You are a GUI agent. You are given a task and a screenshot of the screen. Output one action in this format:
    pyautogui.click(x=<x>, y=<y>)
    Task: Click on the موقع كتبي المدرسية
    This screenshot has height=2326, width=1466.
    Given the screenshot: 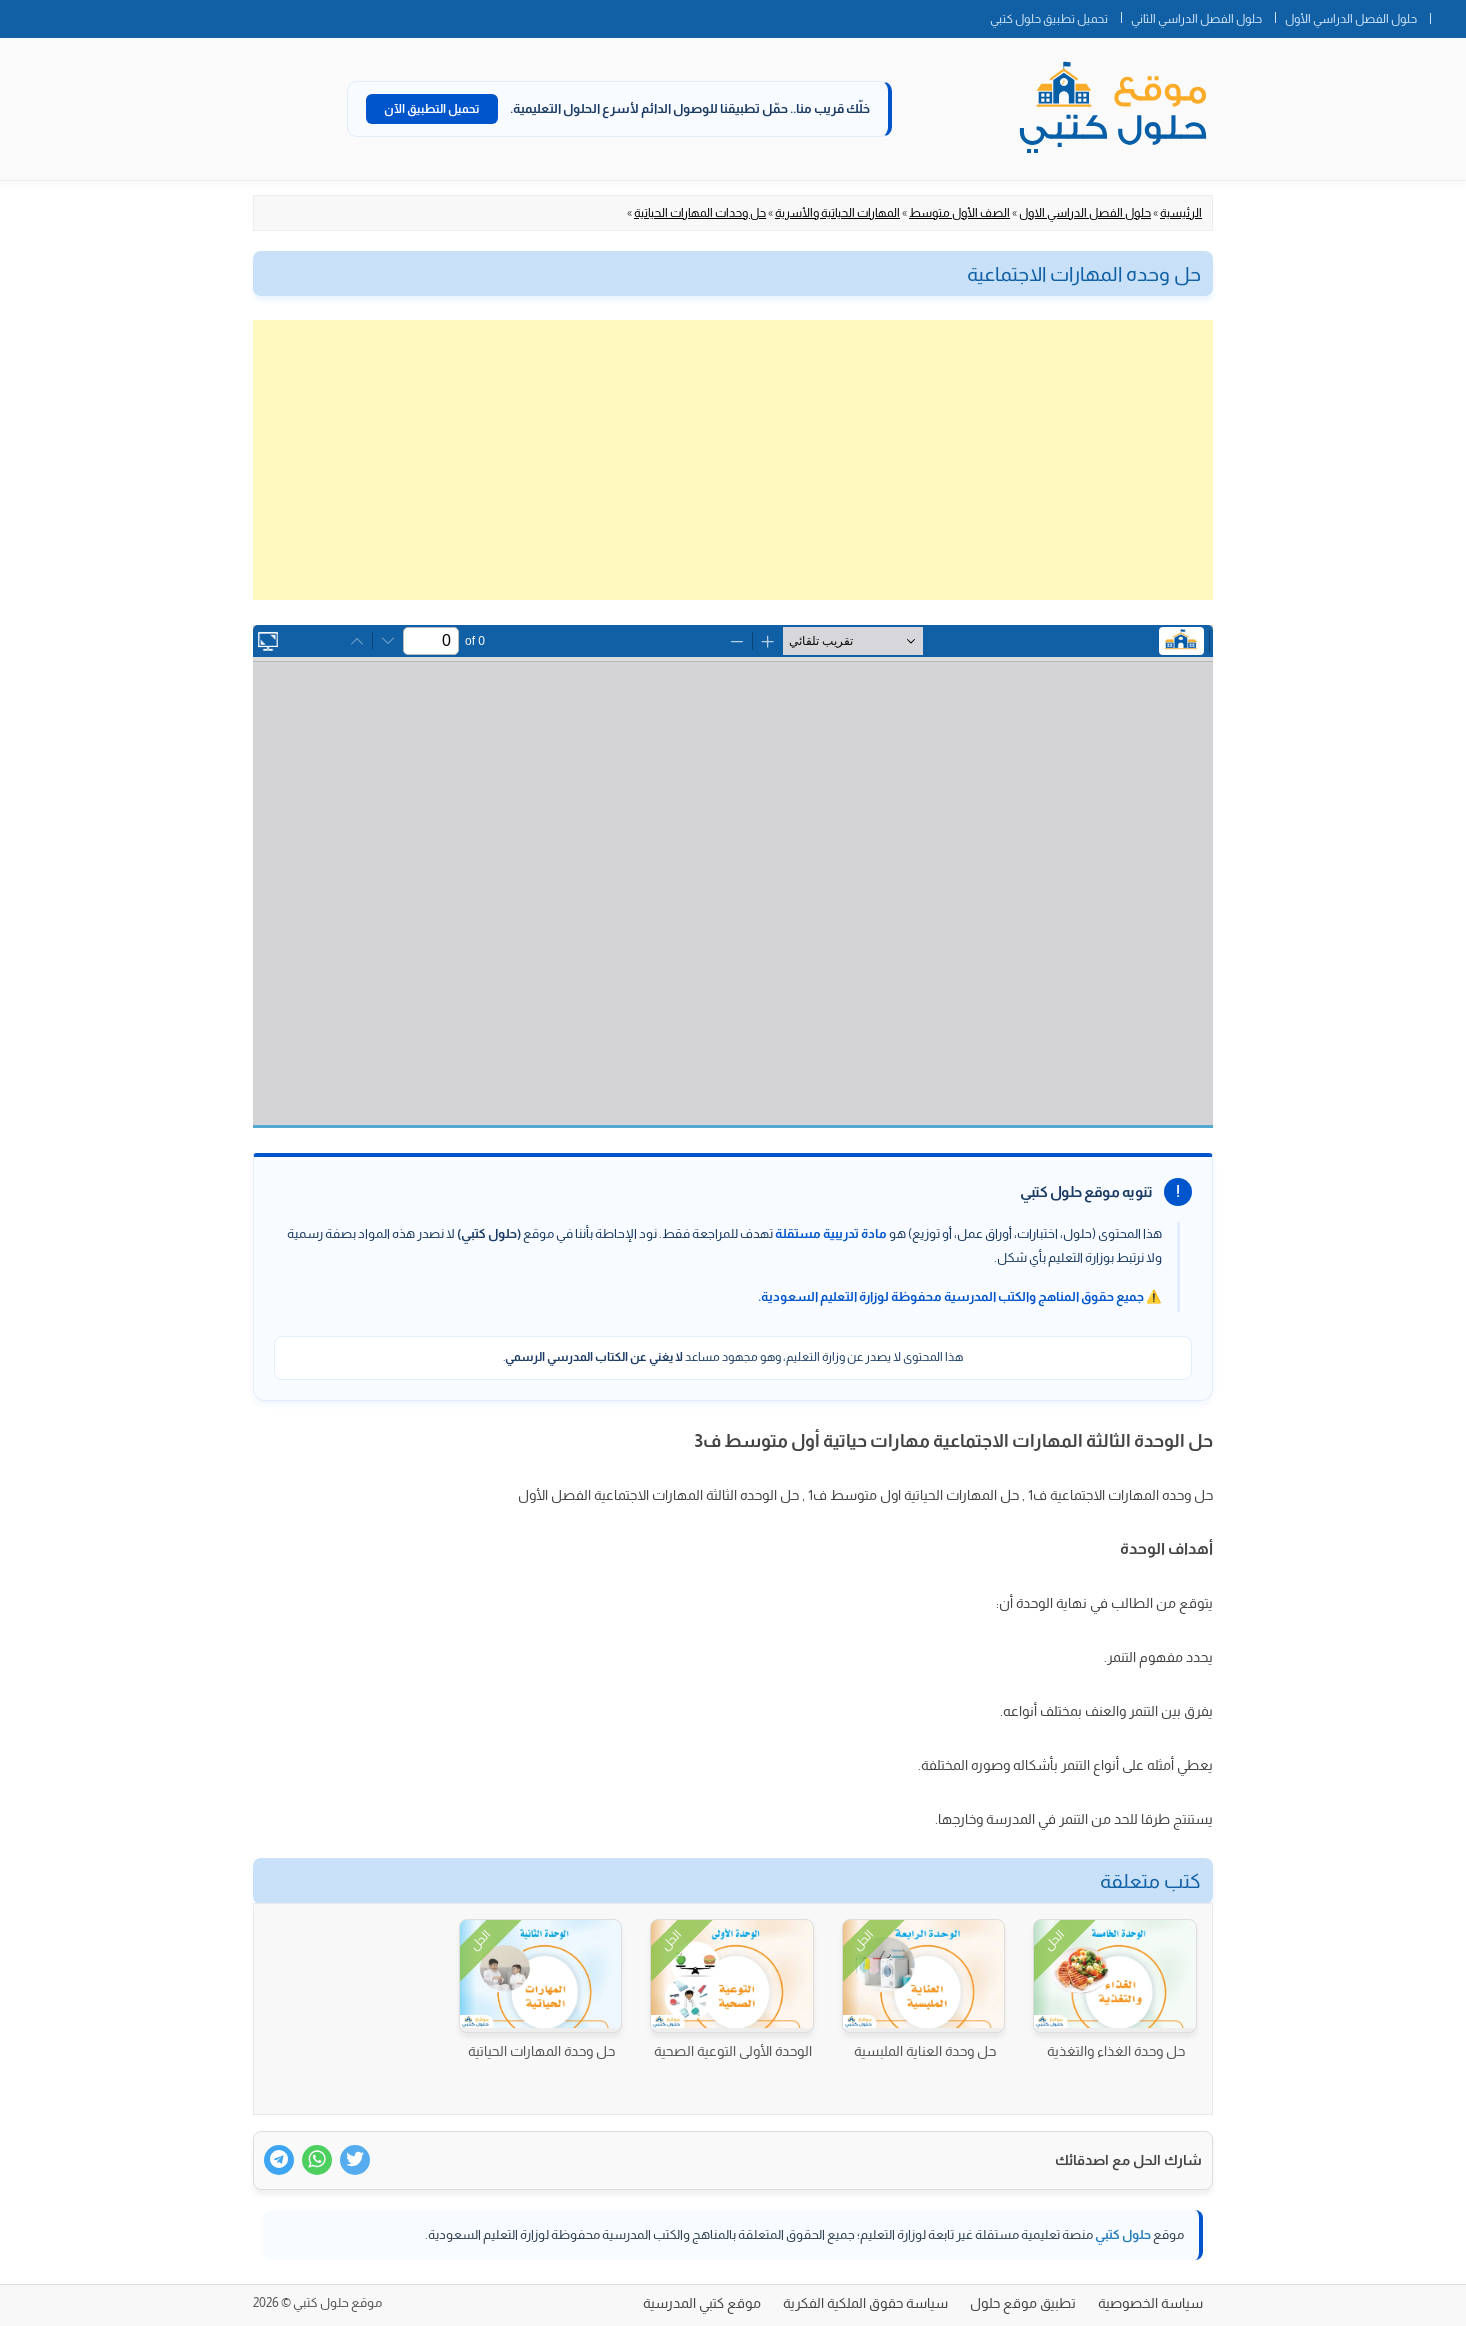 What is the action you would take?
    pyautogui.click(x=702, y=2303)
    